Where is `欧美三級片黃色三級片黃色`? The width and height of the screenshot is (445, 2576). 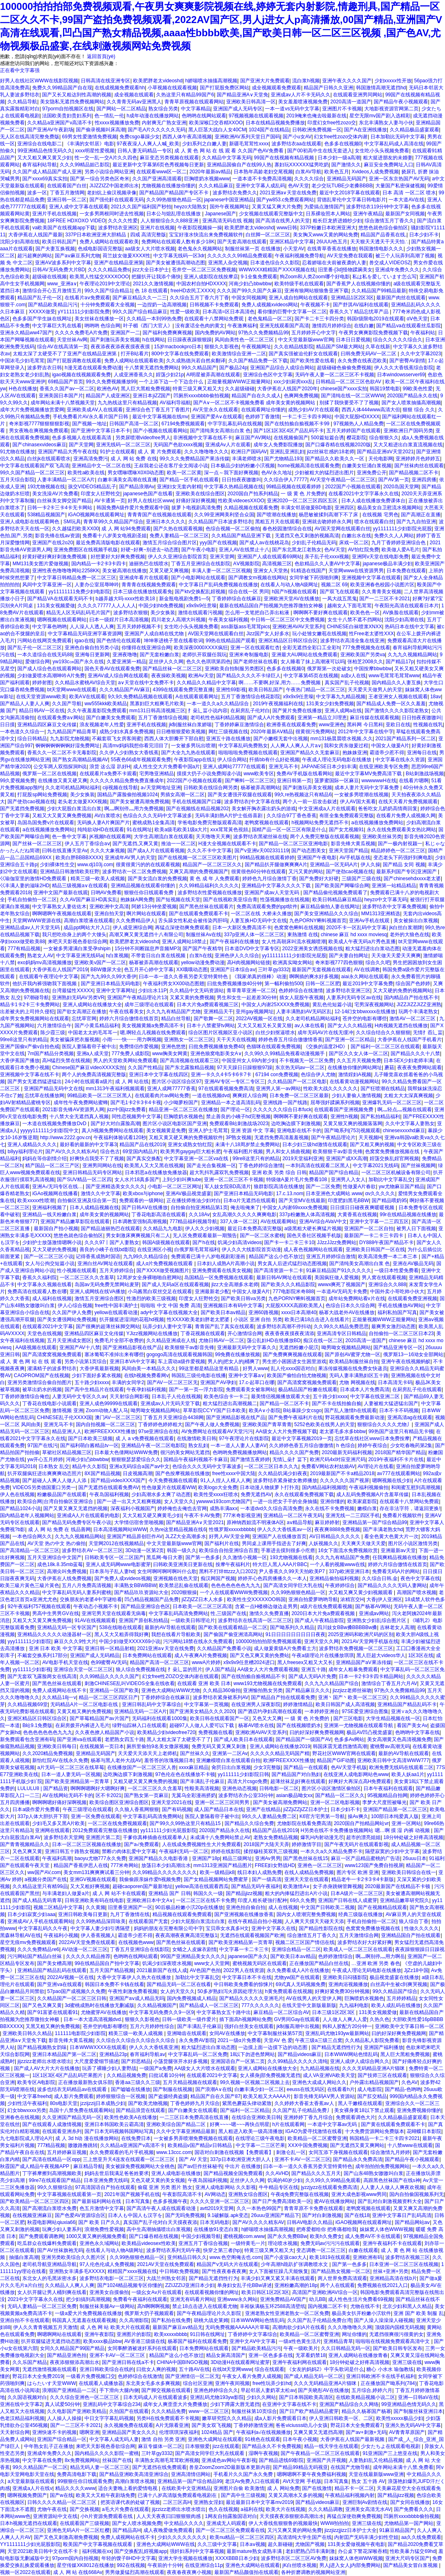
欧美三級片黃色三級片黃色 is located at coordinates (29, 1585).